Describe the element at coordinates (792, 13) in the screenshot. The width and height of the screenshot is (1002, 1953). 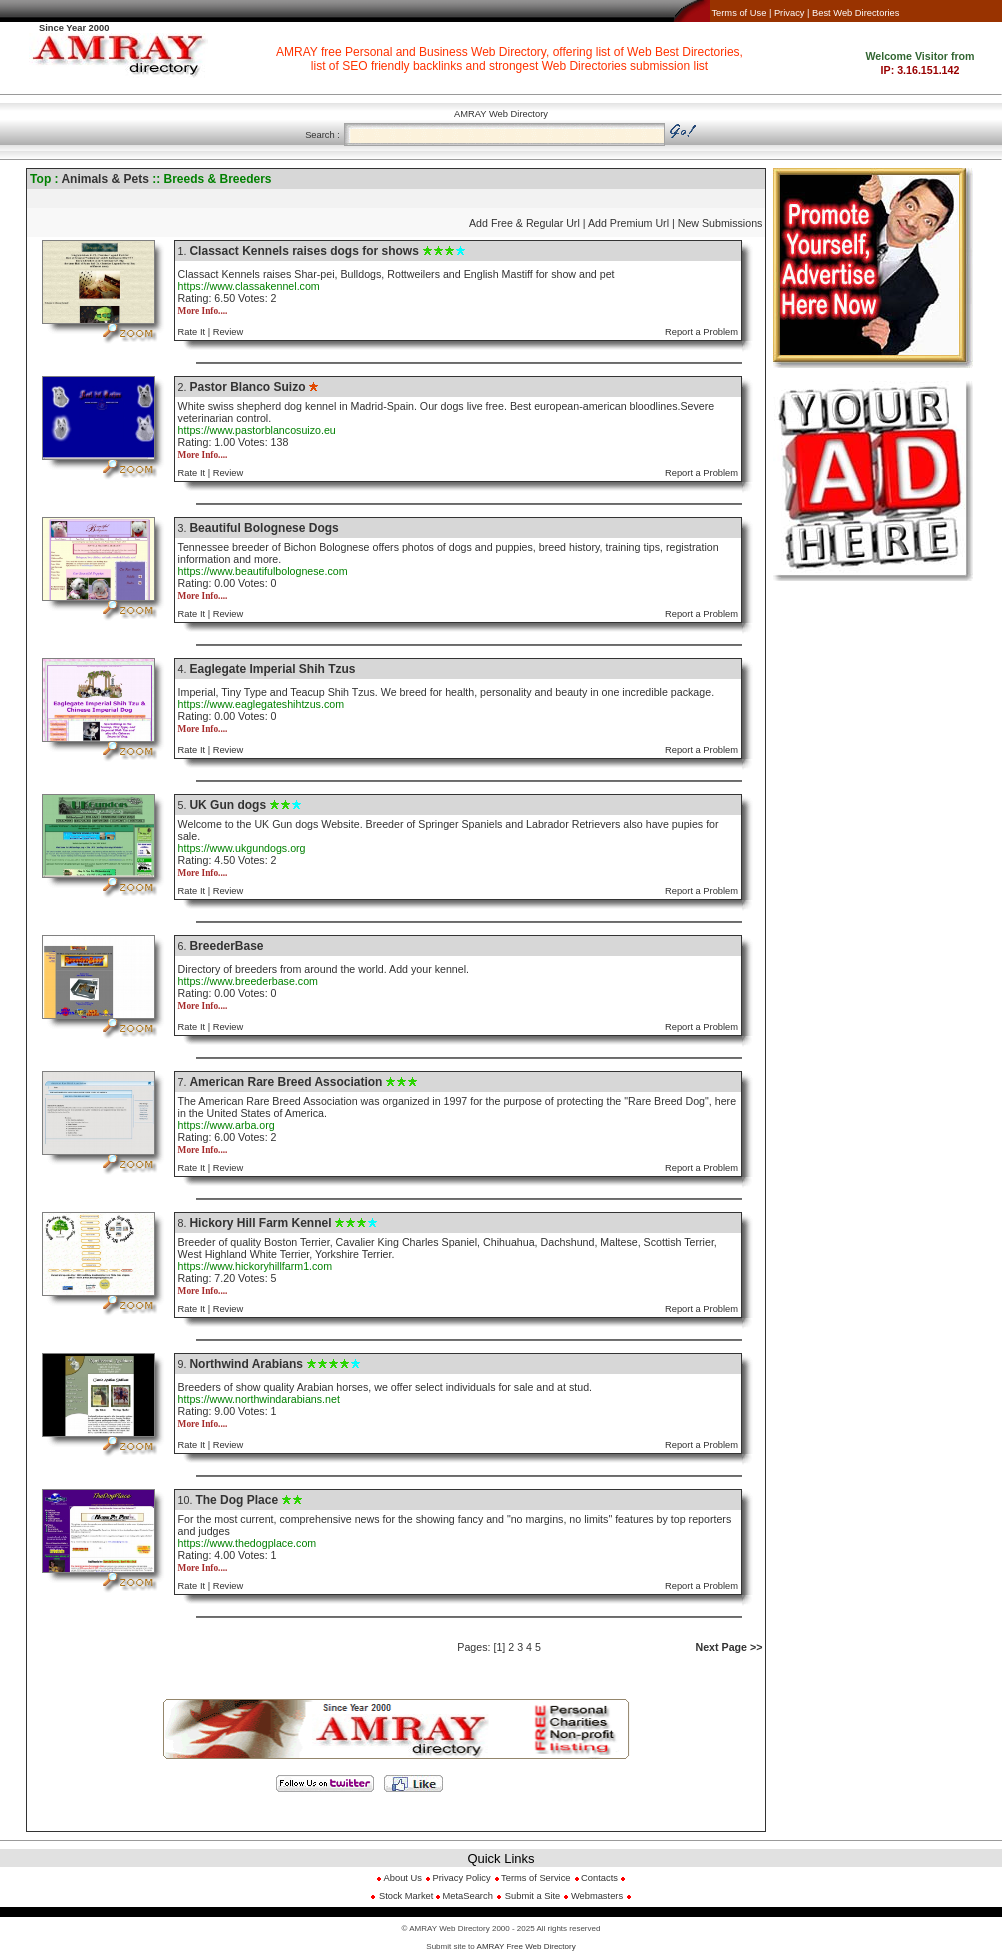
I see `Privacy |` at that location.